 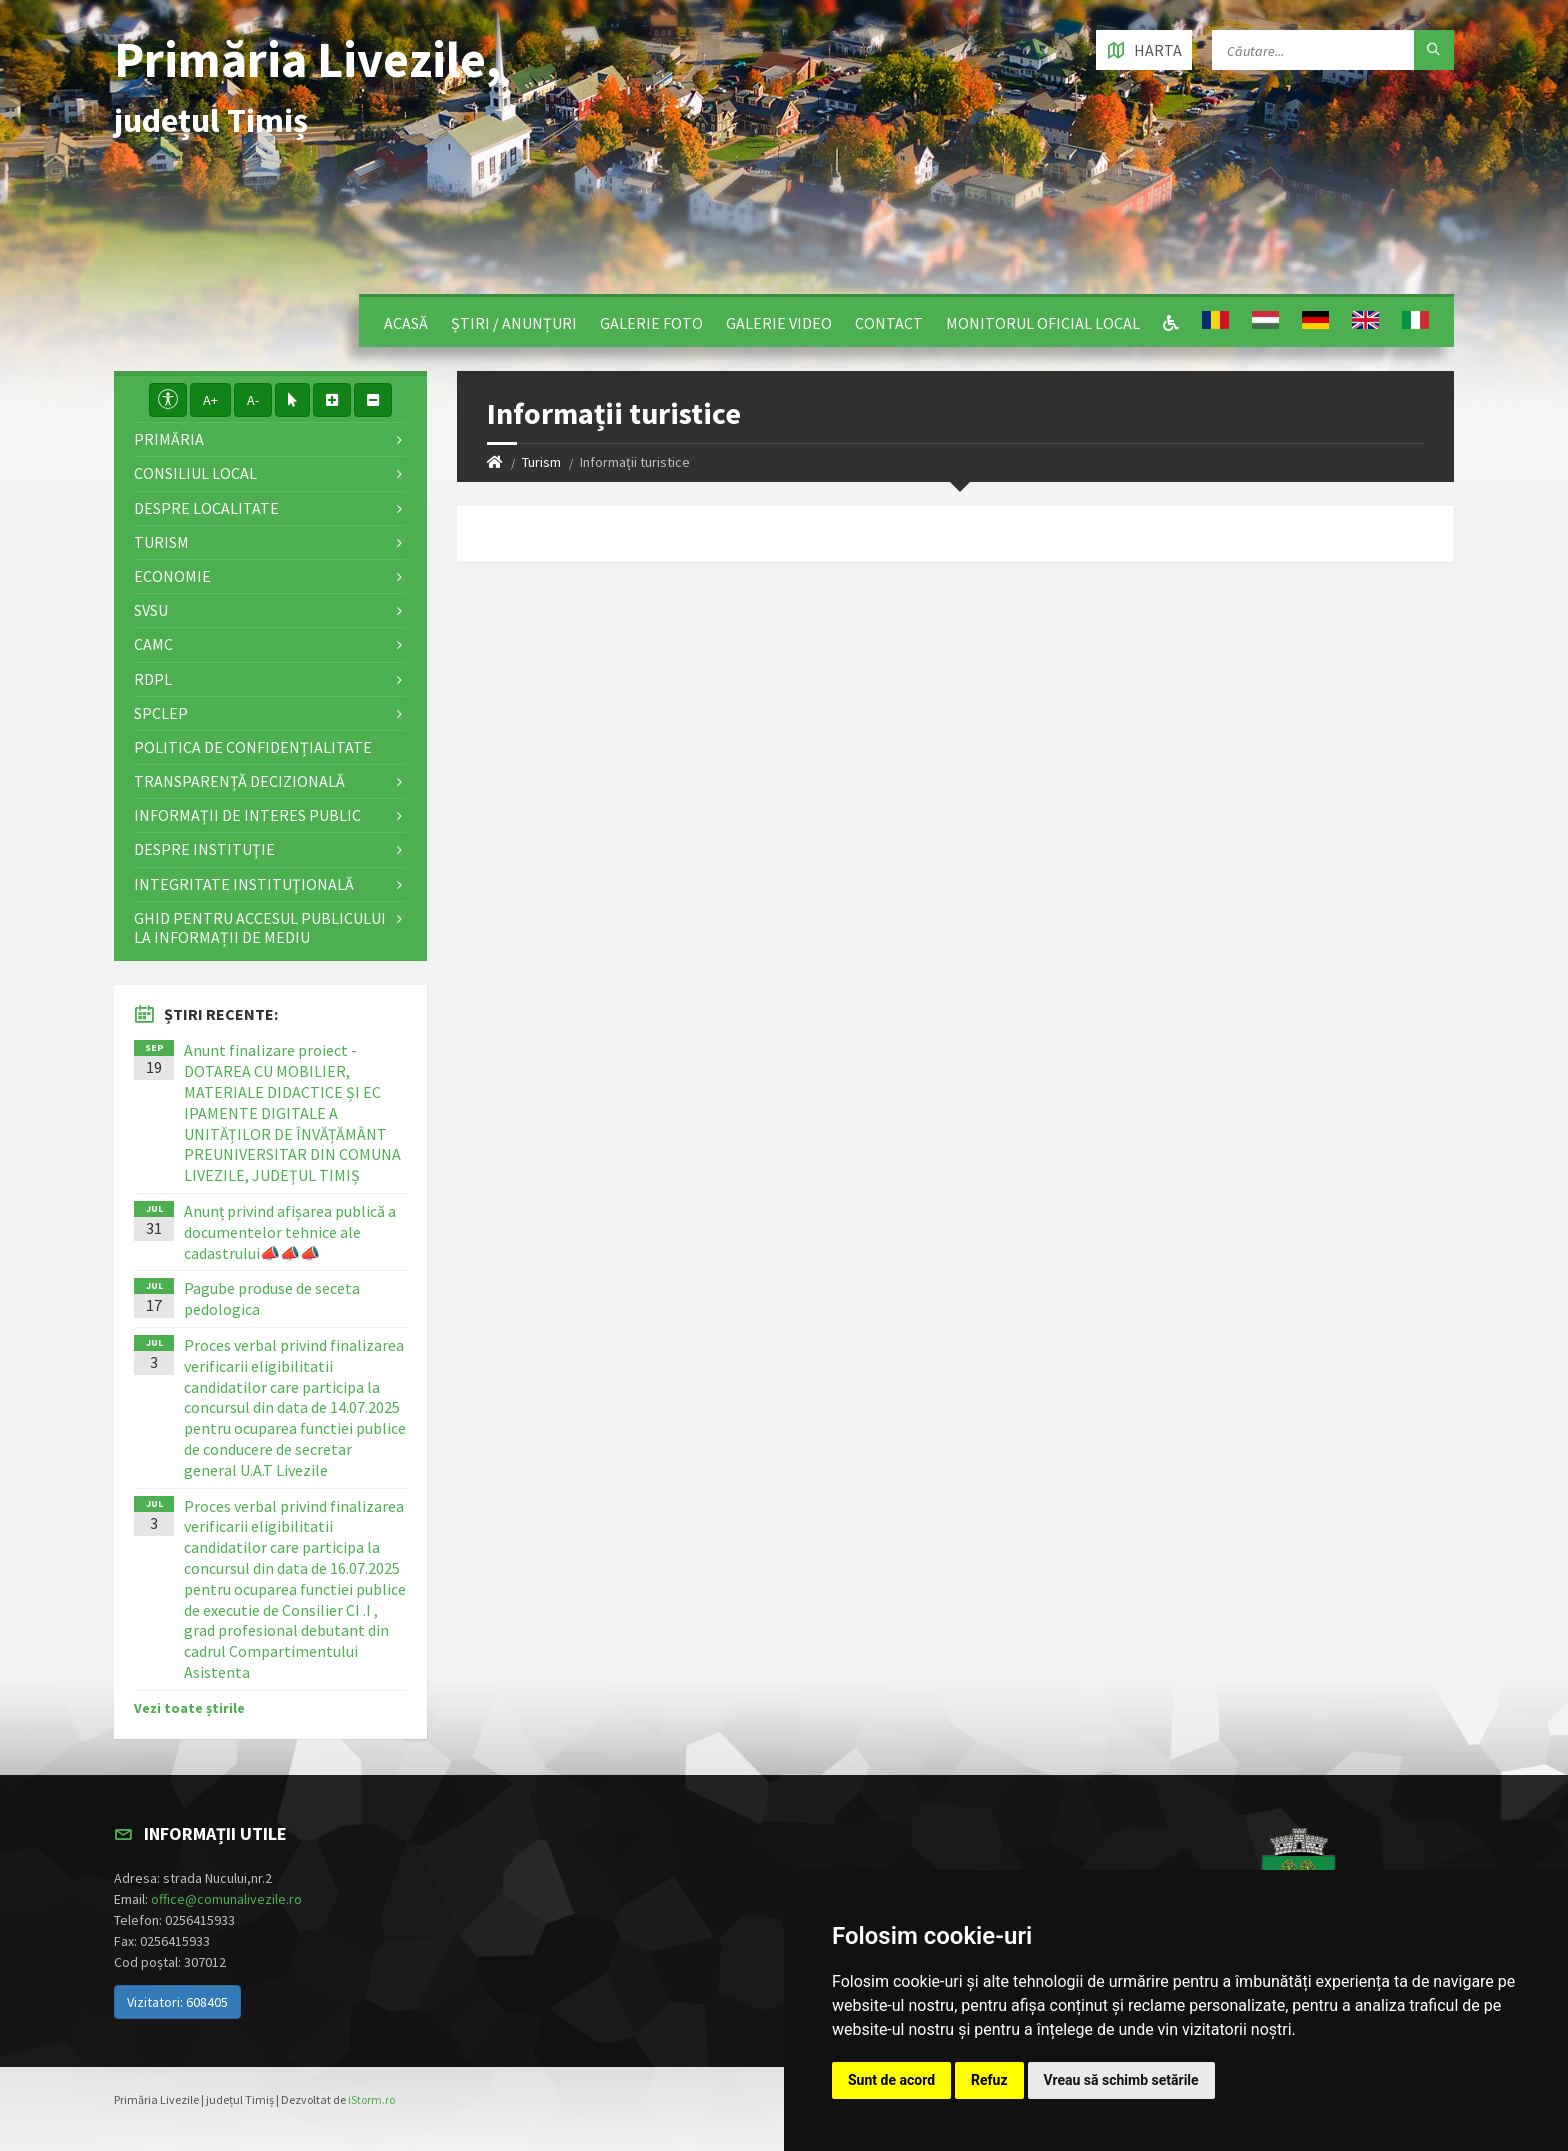 I want to click on Galerie Foto, so click(x=651, y=323).